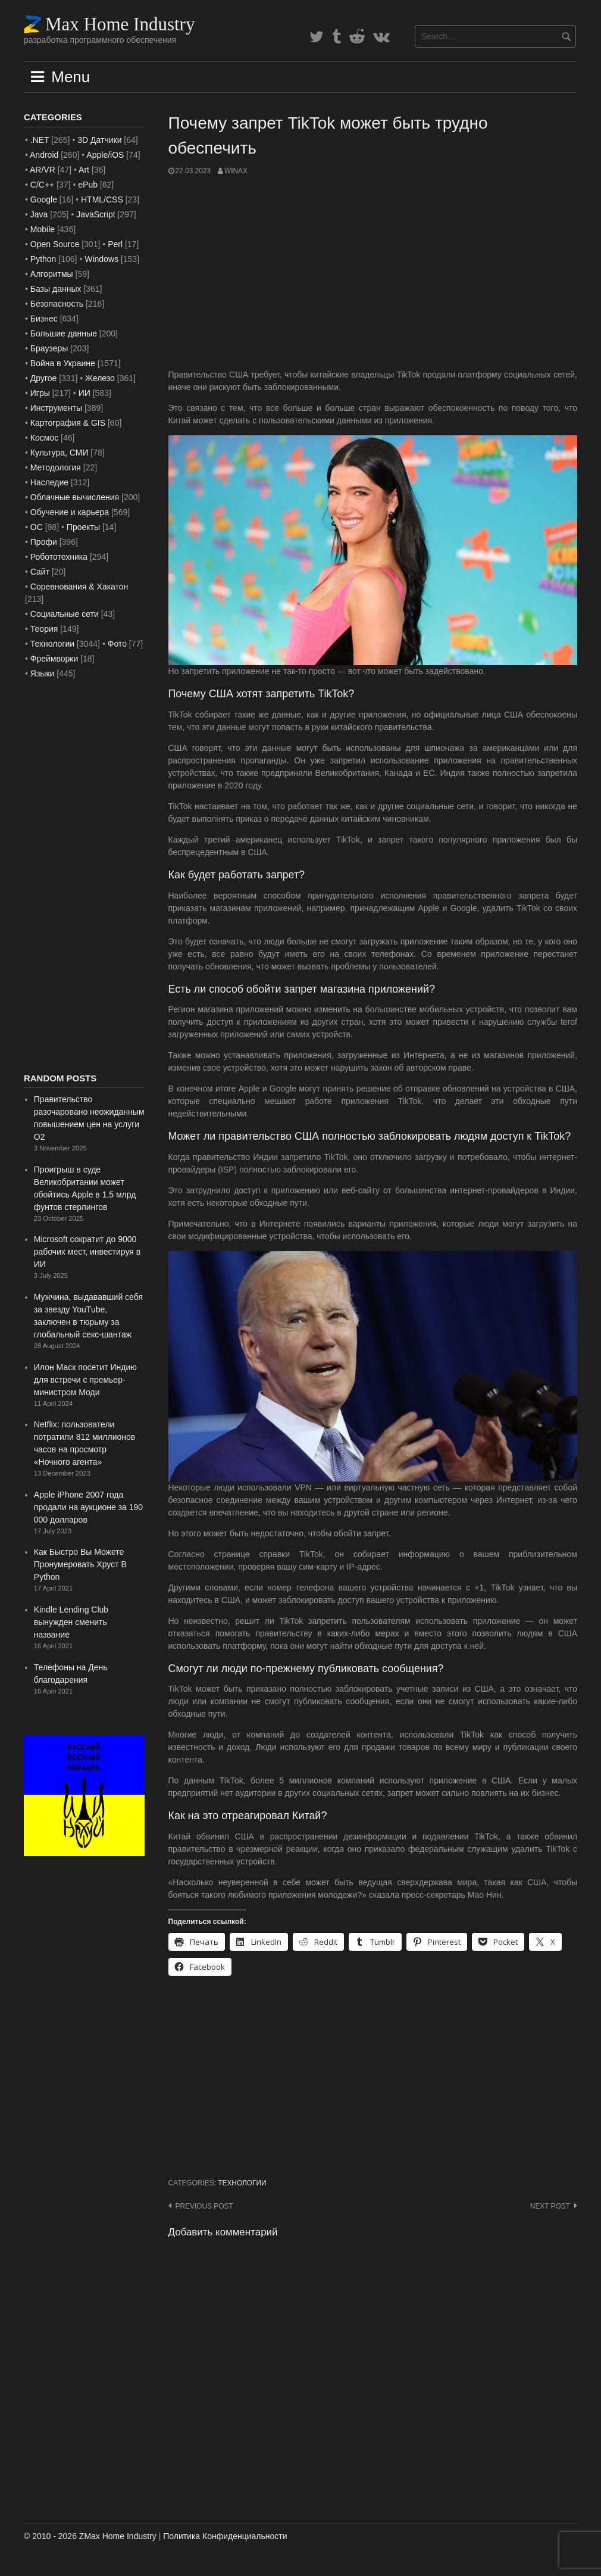  What do you see at coordinates (39, 571) in the screenshot?
I see `Сайт` at bounding box center [39, 571].